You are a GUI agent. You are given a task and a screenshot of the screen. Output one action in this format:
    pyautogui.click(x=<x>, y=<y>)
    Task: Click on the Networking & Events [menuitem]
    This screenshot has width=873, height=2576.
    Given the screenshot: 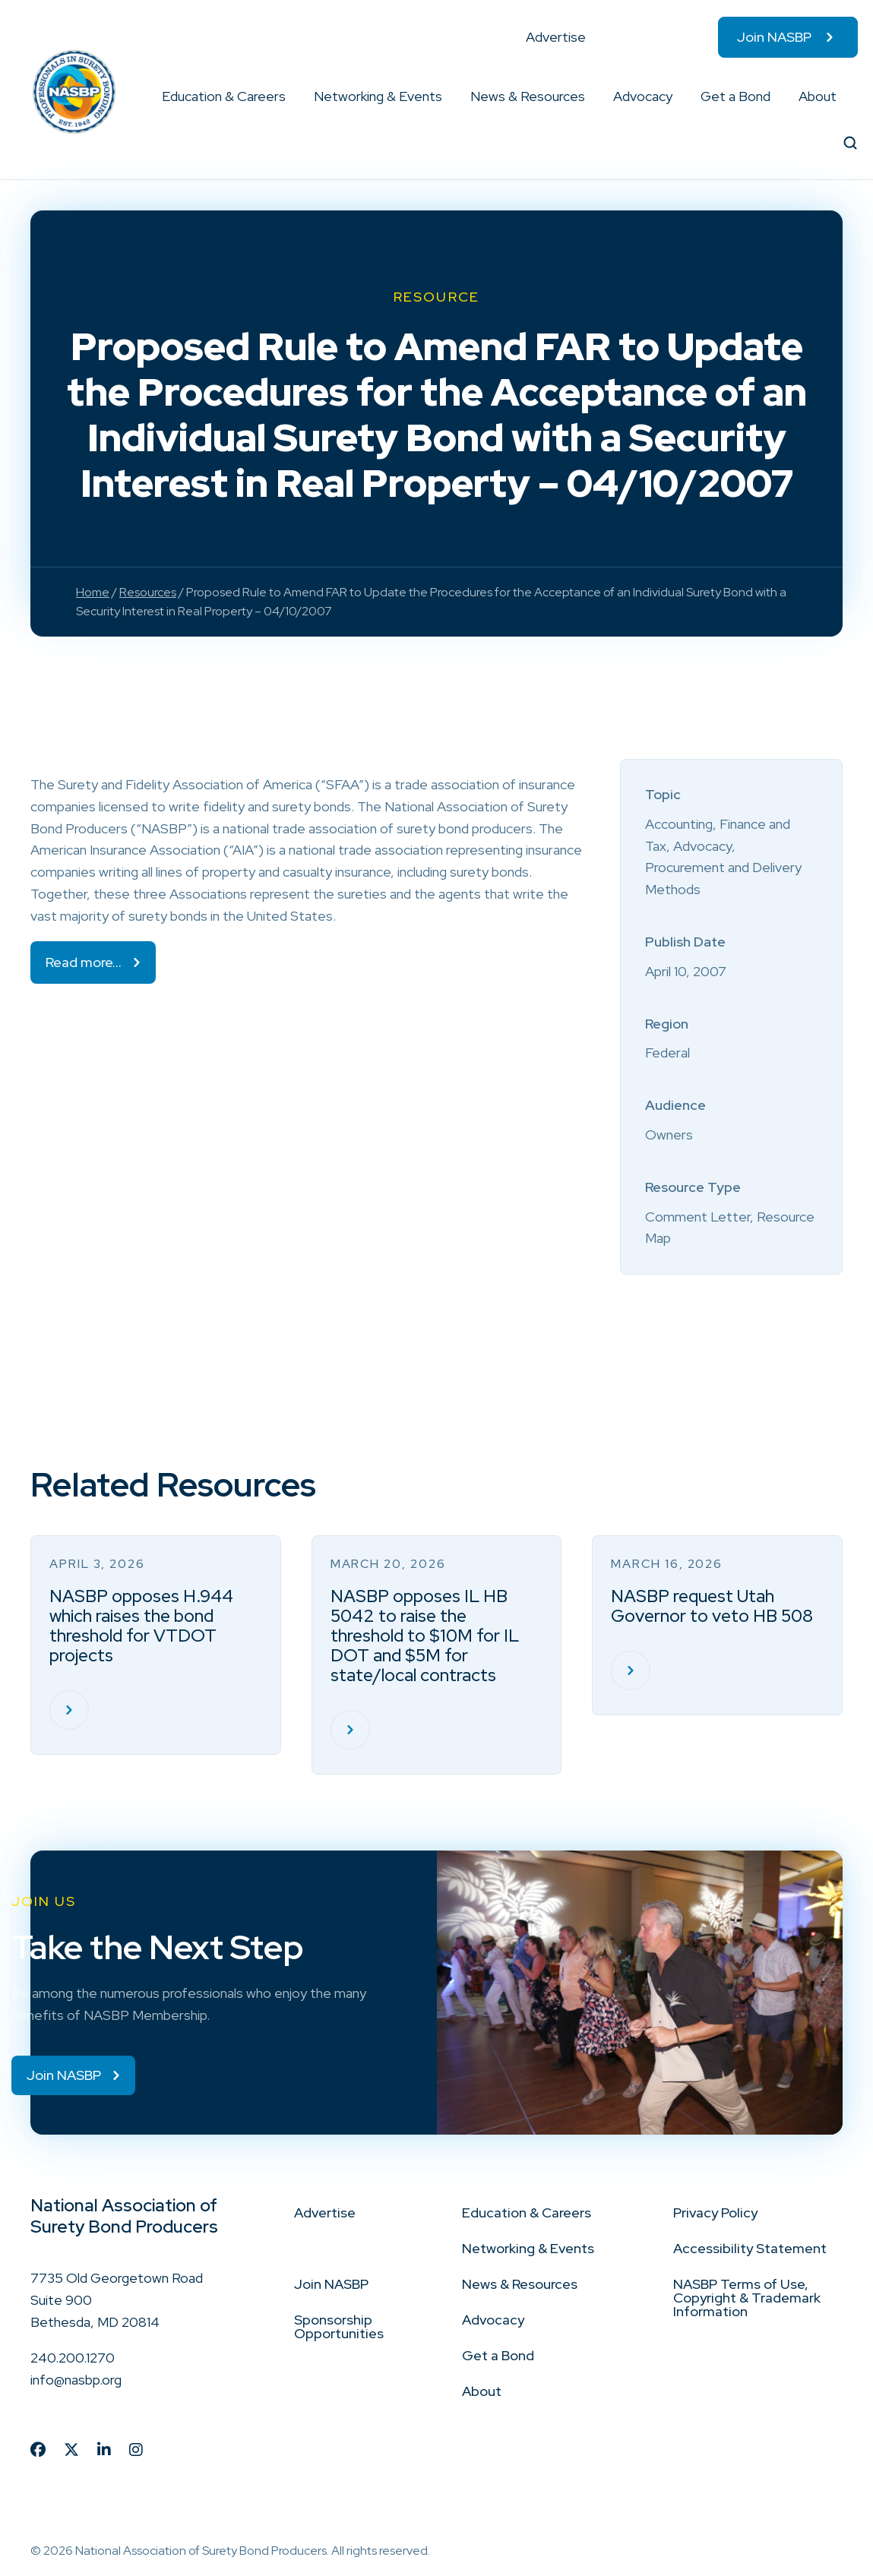 What is the action you would take?
    pyautogui.click(x=378, y=96)
    